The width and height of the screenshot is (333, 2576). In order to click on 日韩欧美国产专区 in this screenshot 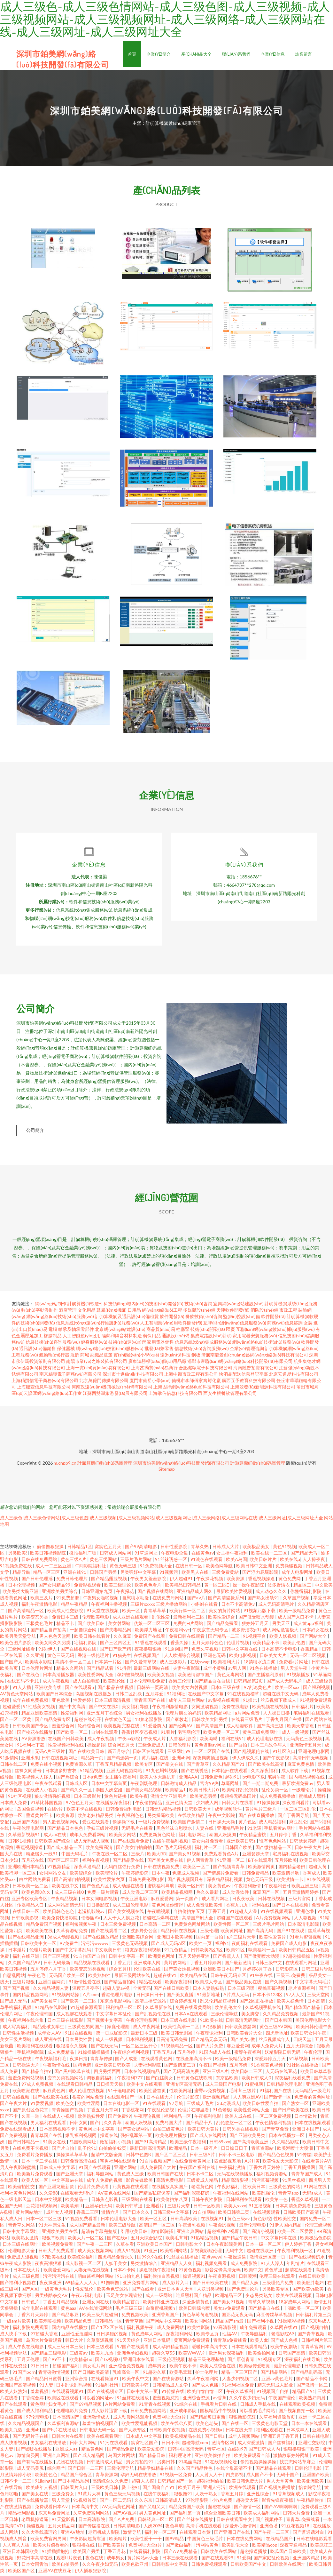, I will do `click(30, 1728)`.